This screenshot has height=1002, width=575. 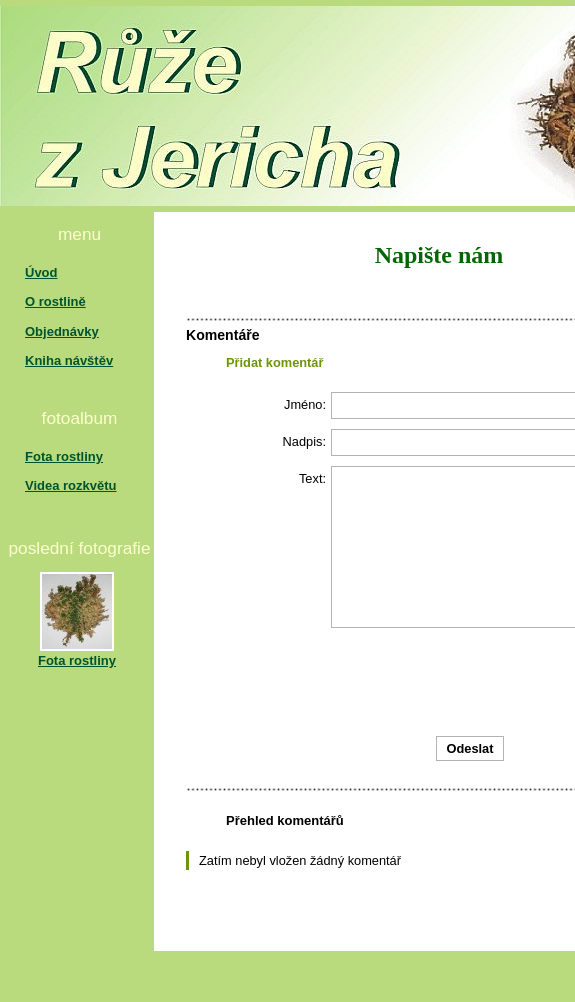 What do you see at coordinates (71, 485) in the screenshot?
I see `Videa rozkvětu` at bounding box center [71, 485].